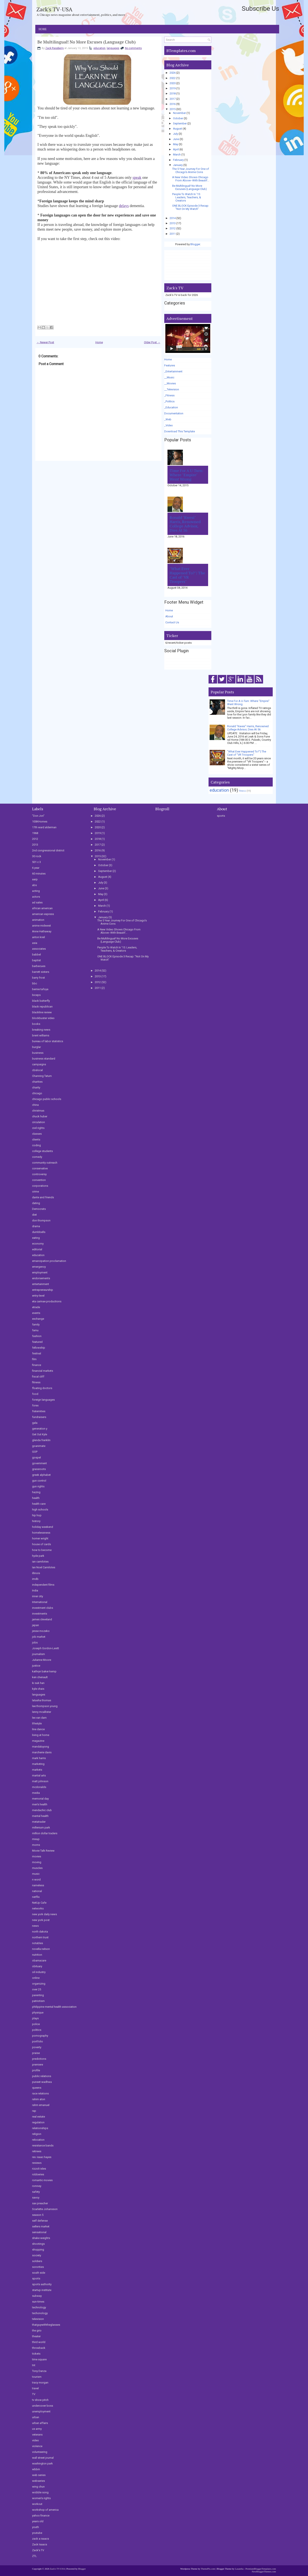 This screenshot has width=308, height=2576. What do you see at coordinates (42, 908) in the screenshot?
I see `african american` at bounding box center [42, 908].